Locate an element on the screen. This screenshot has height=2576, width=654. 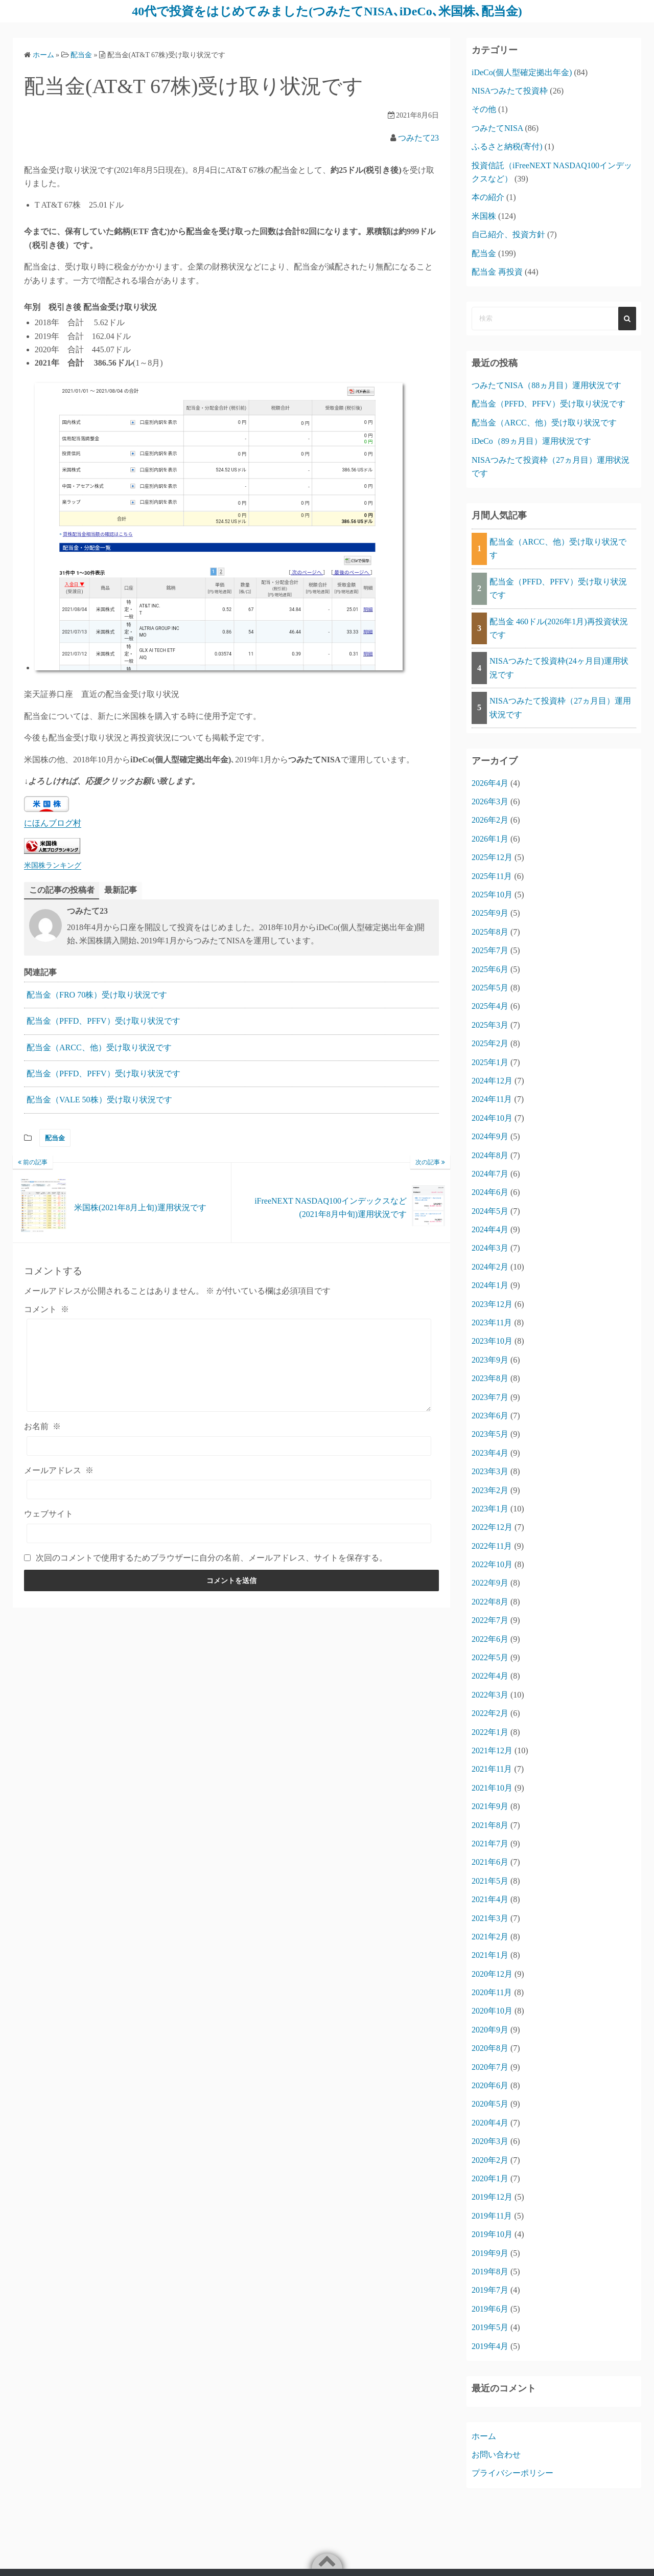
2022年7月 is located at coordinates (490, 1620).